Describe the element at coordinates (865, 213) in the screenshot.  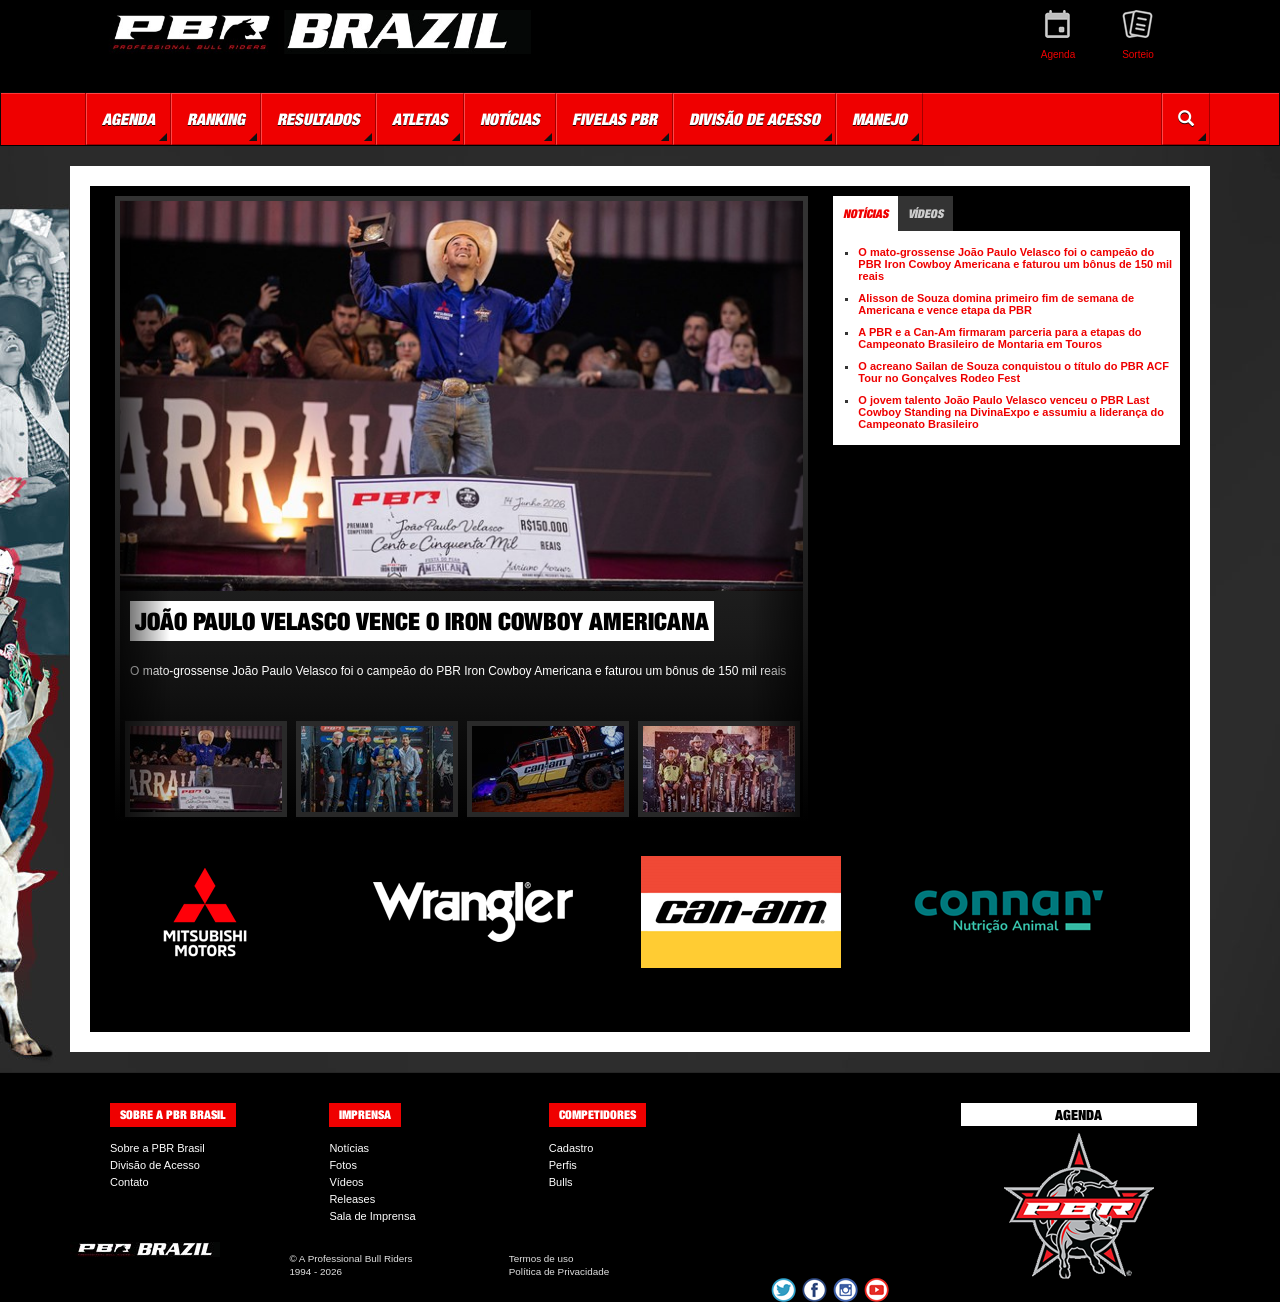
I see `Notícias [tab]` at that location.